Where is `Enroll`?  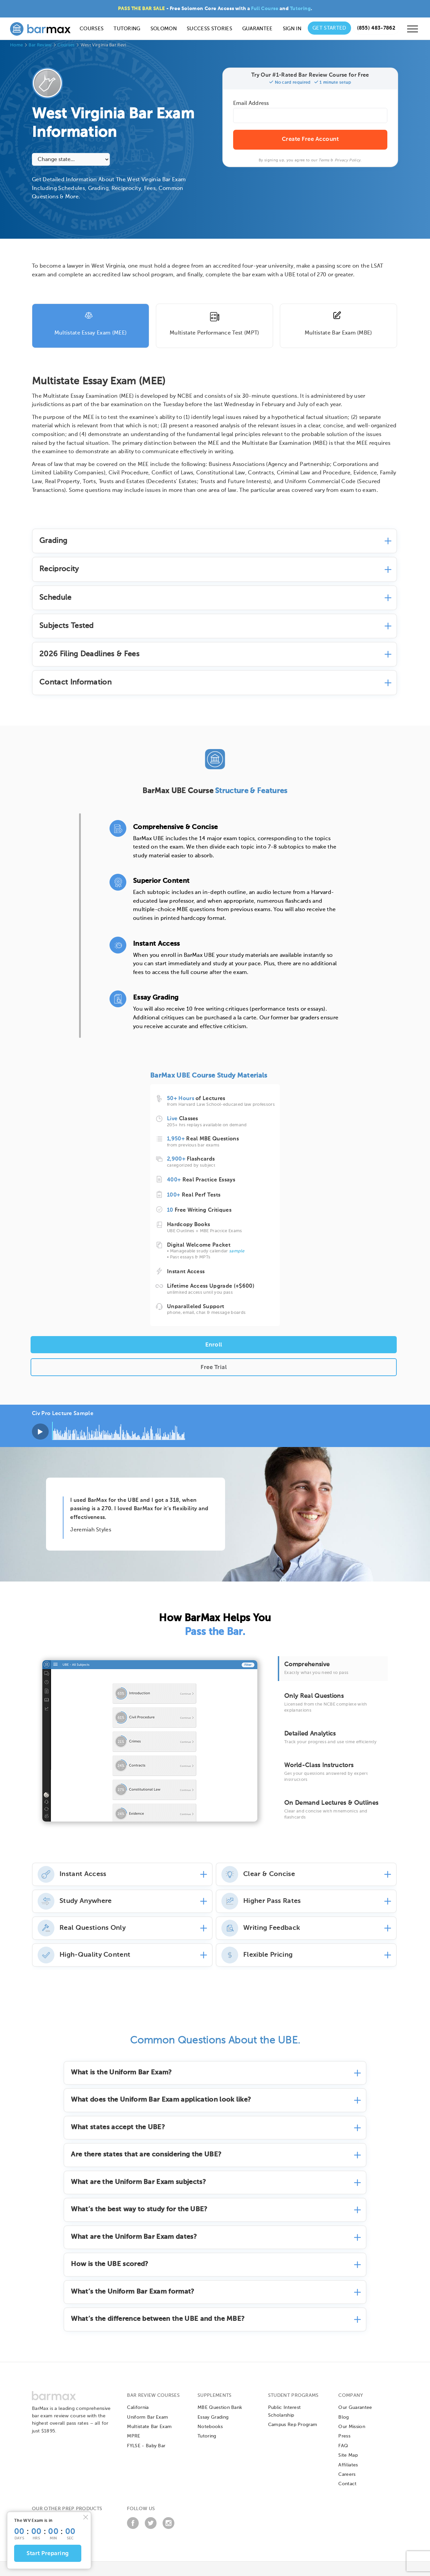 Enroll is located at coordinates (213, 1345).